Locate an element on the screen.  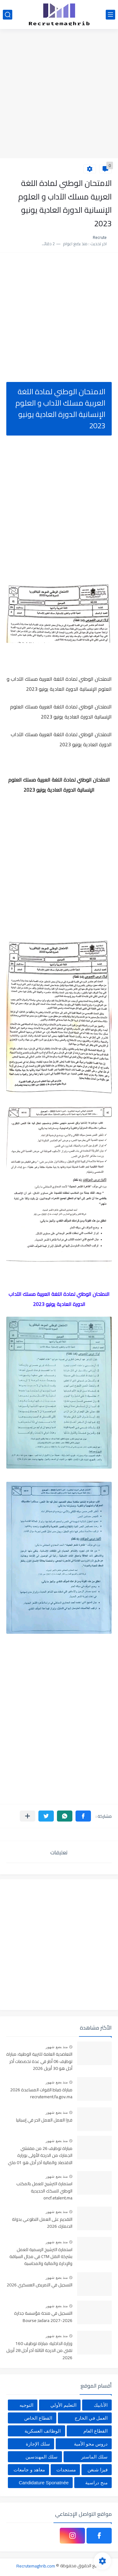
القطاع العام is located at coordinates (95, 2431).